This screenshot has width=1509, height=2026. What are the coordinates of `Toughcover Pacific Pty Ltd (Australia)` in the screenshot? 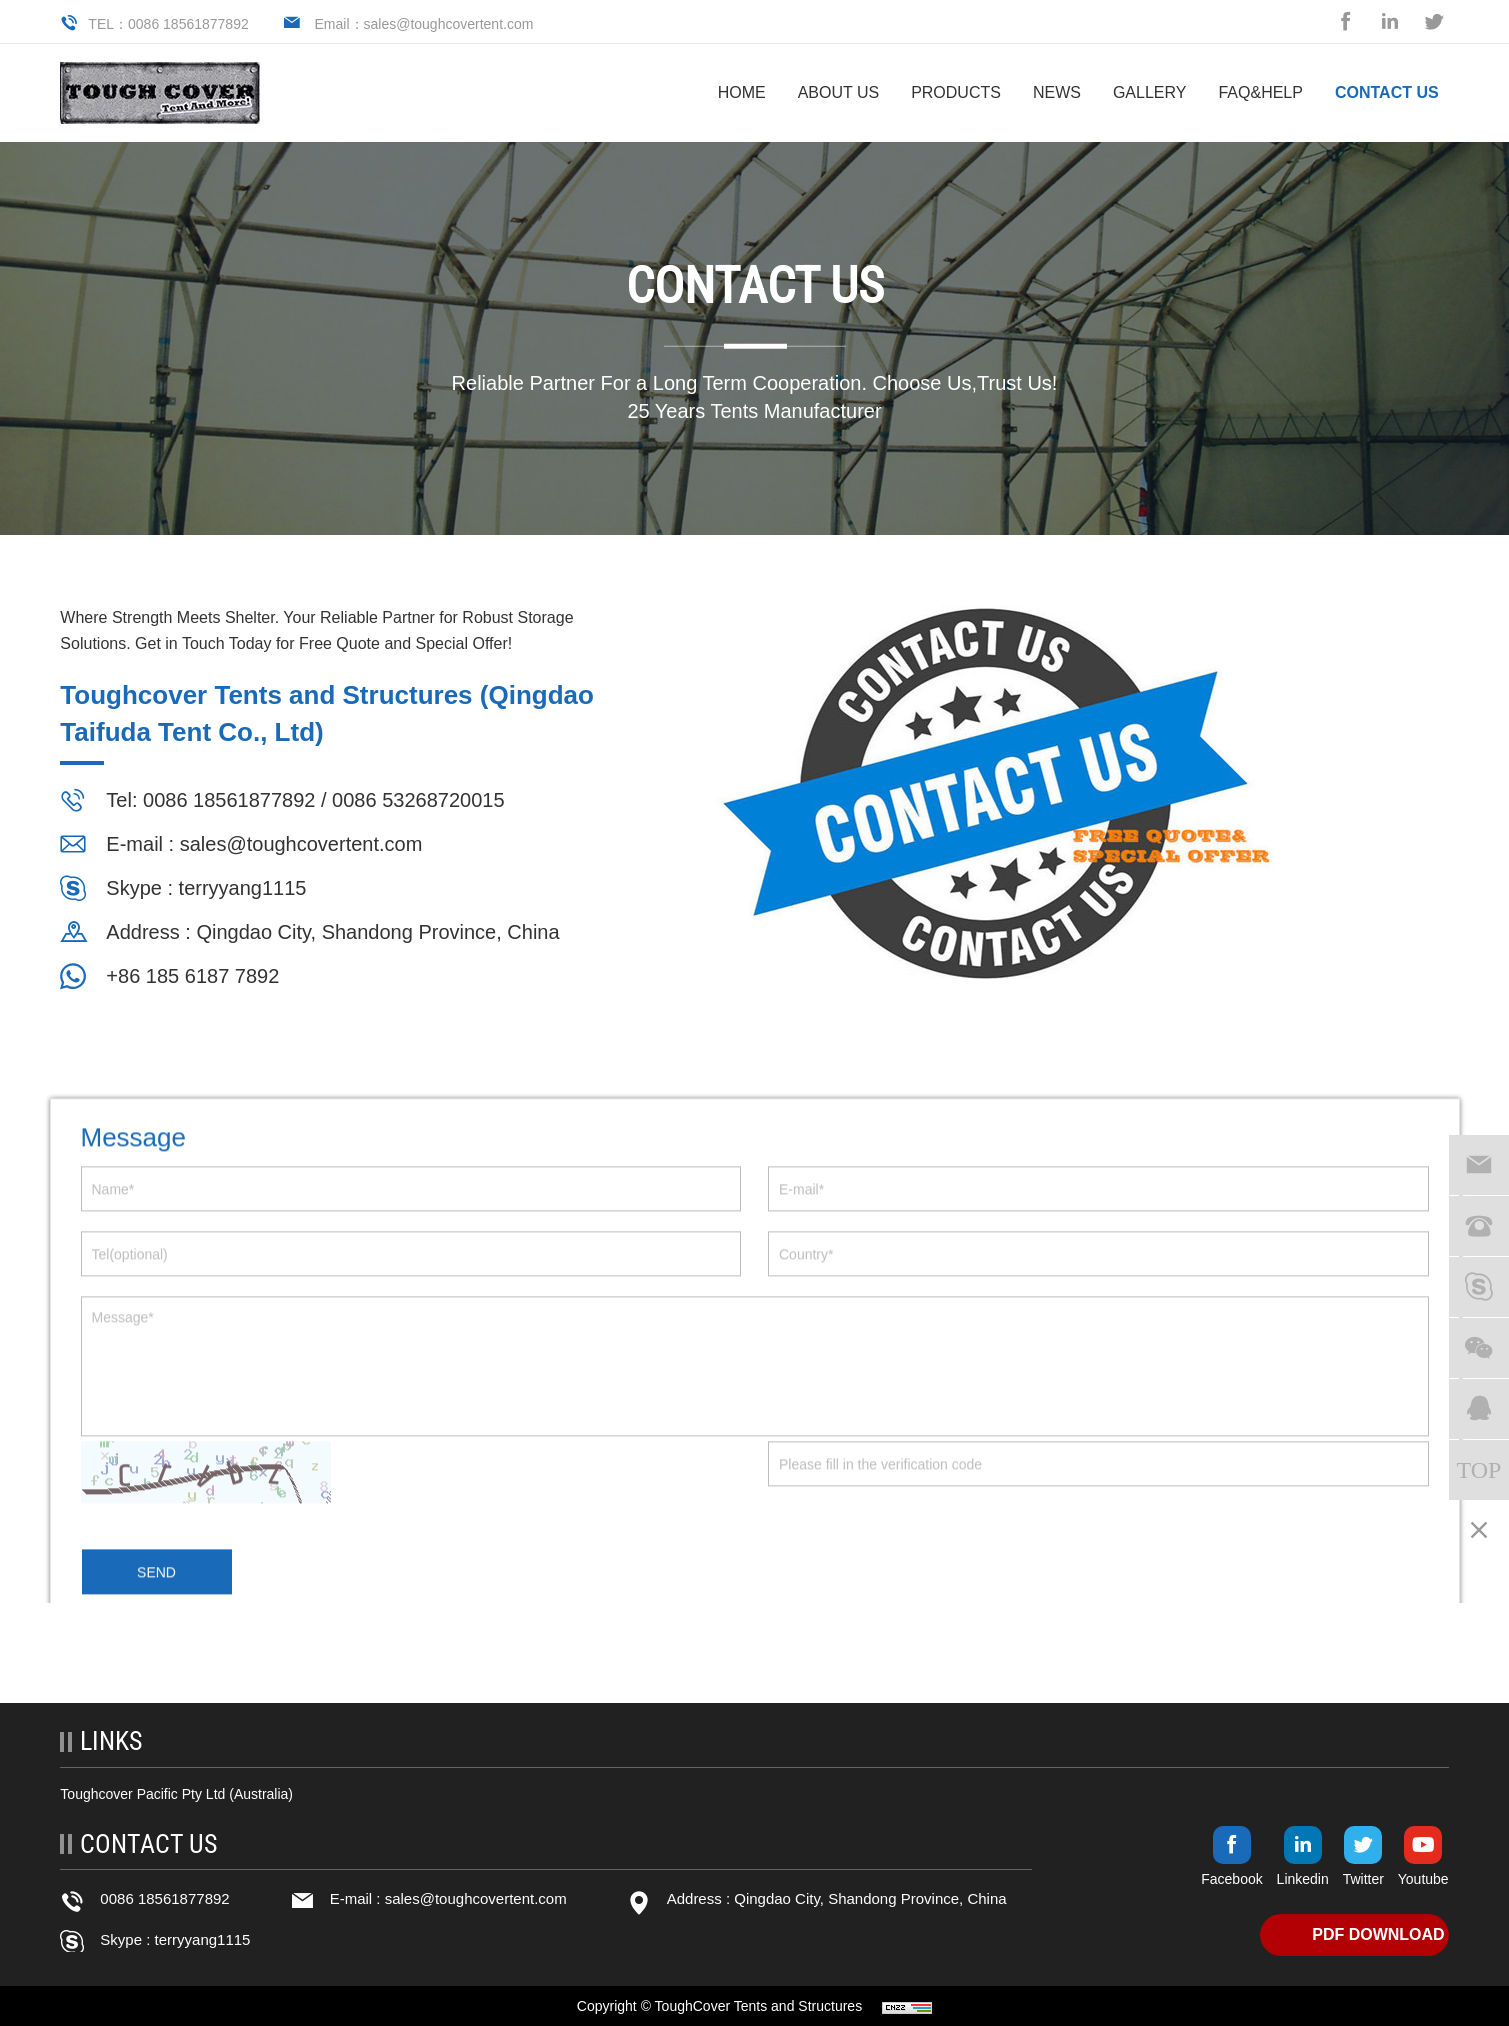 It's located at (176, 1794).